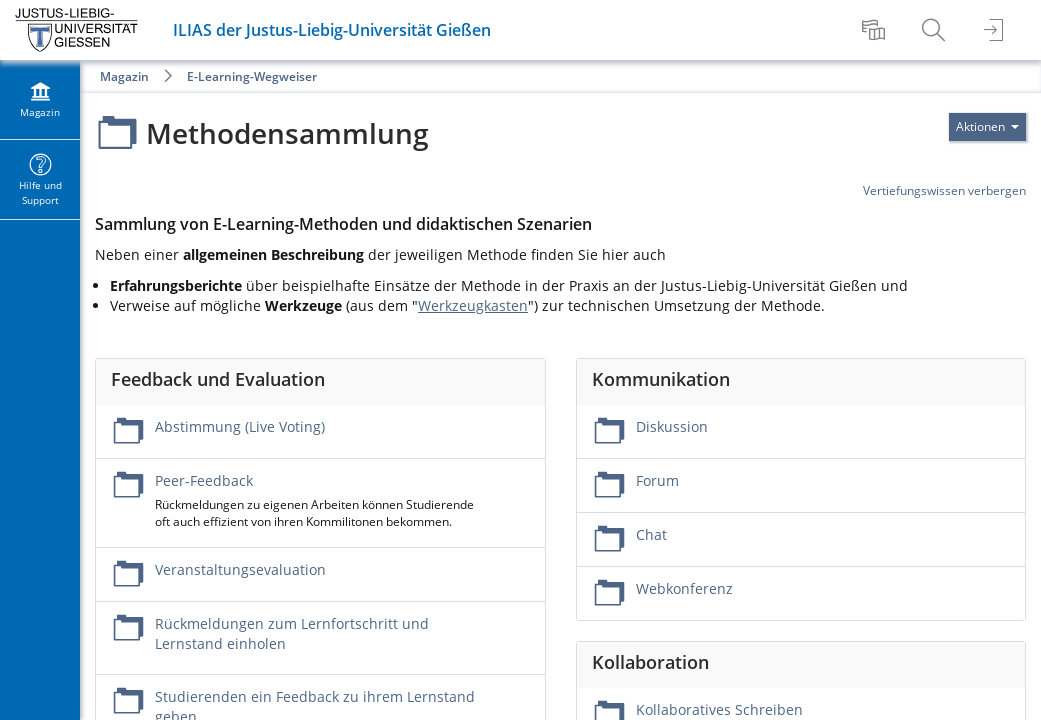  I want to click on Chat, so click(651, 534).